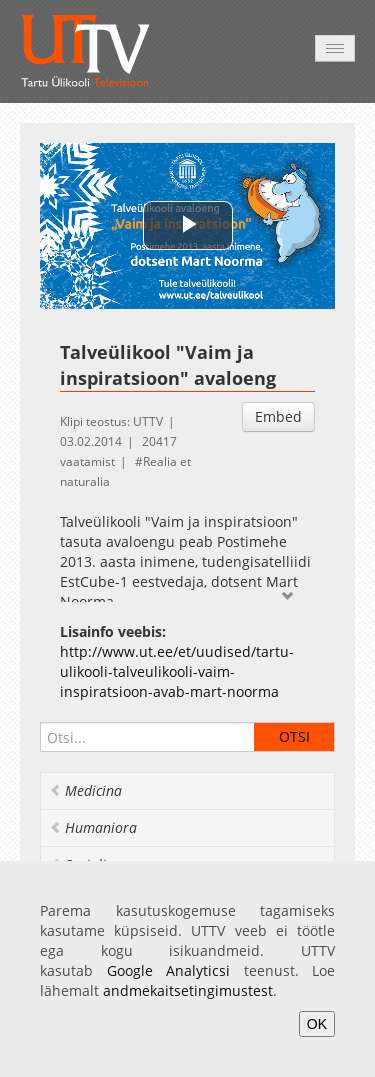 This screenshot has height=1077, width=375. Describe the element at coordinates (93, 827) in the screenshot. I see `Humaniora` at that location.